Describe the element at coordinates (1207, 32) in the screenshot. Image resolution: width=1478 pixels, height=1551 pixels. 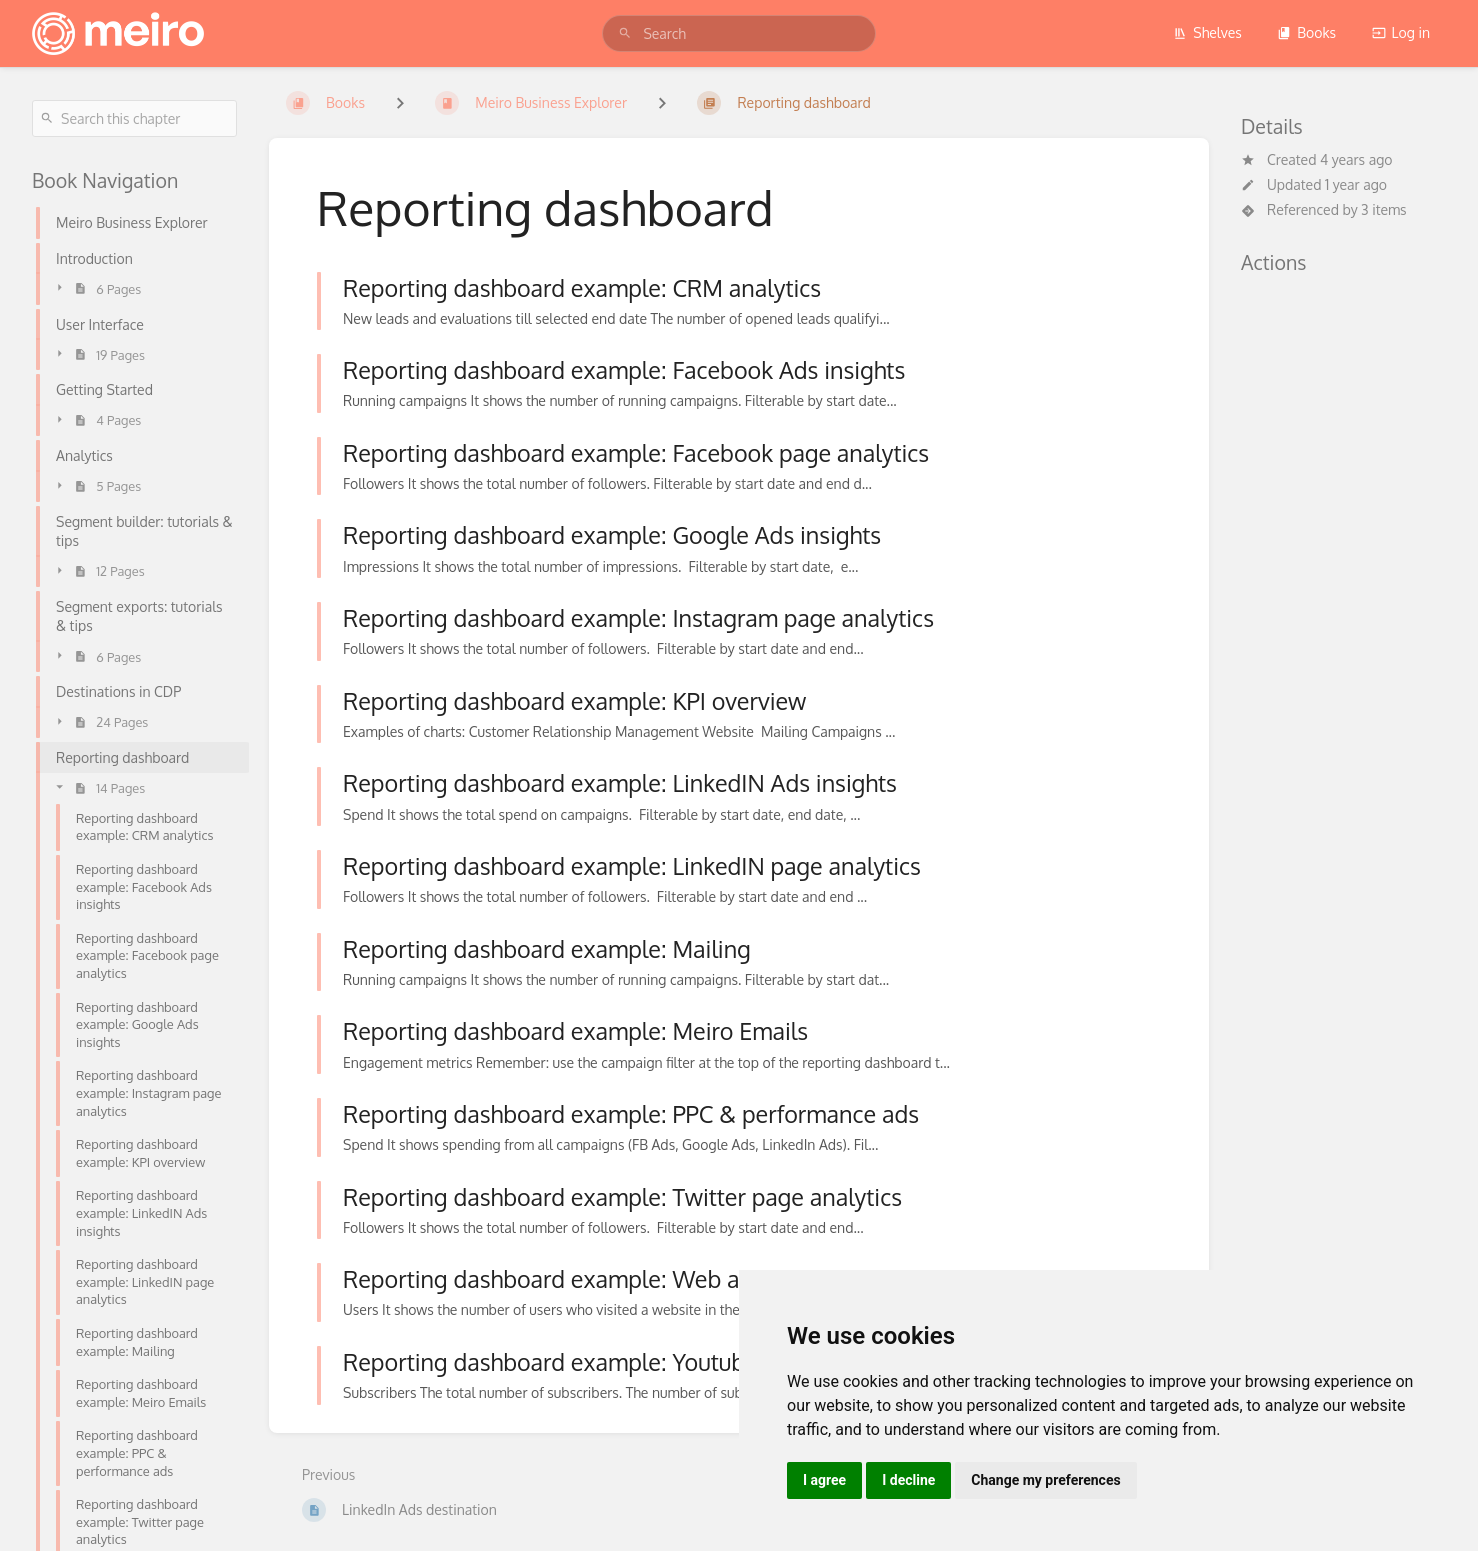
I see `Shelves` at that location.